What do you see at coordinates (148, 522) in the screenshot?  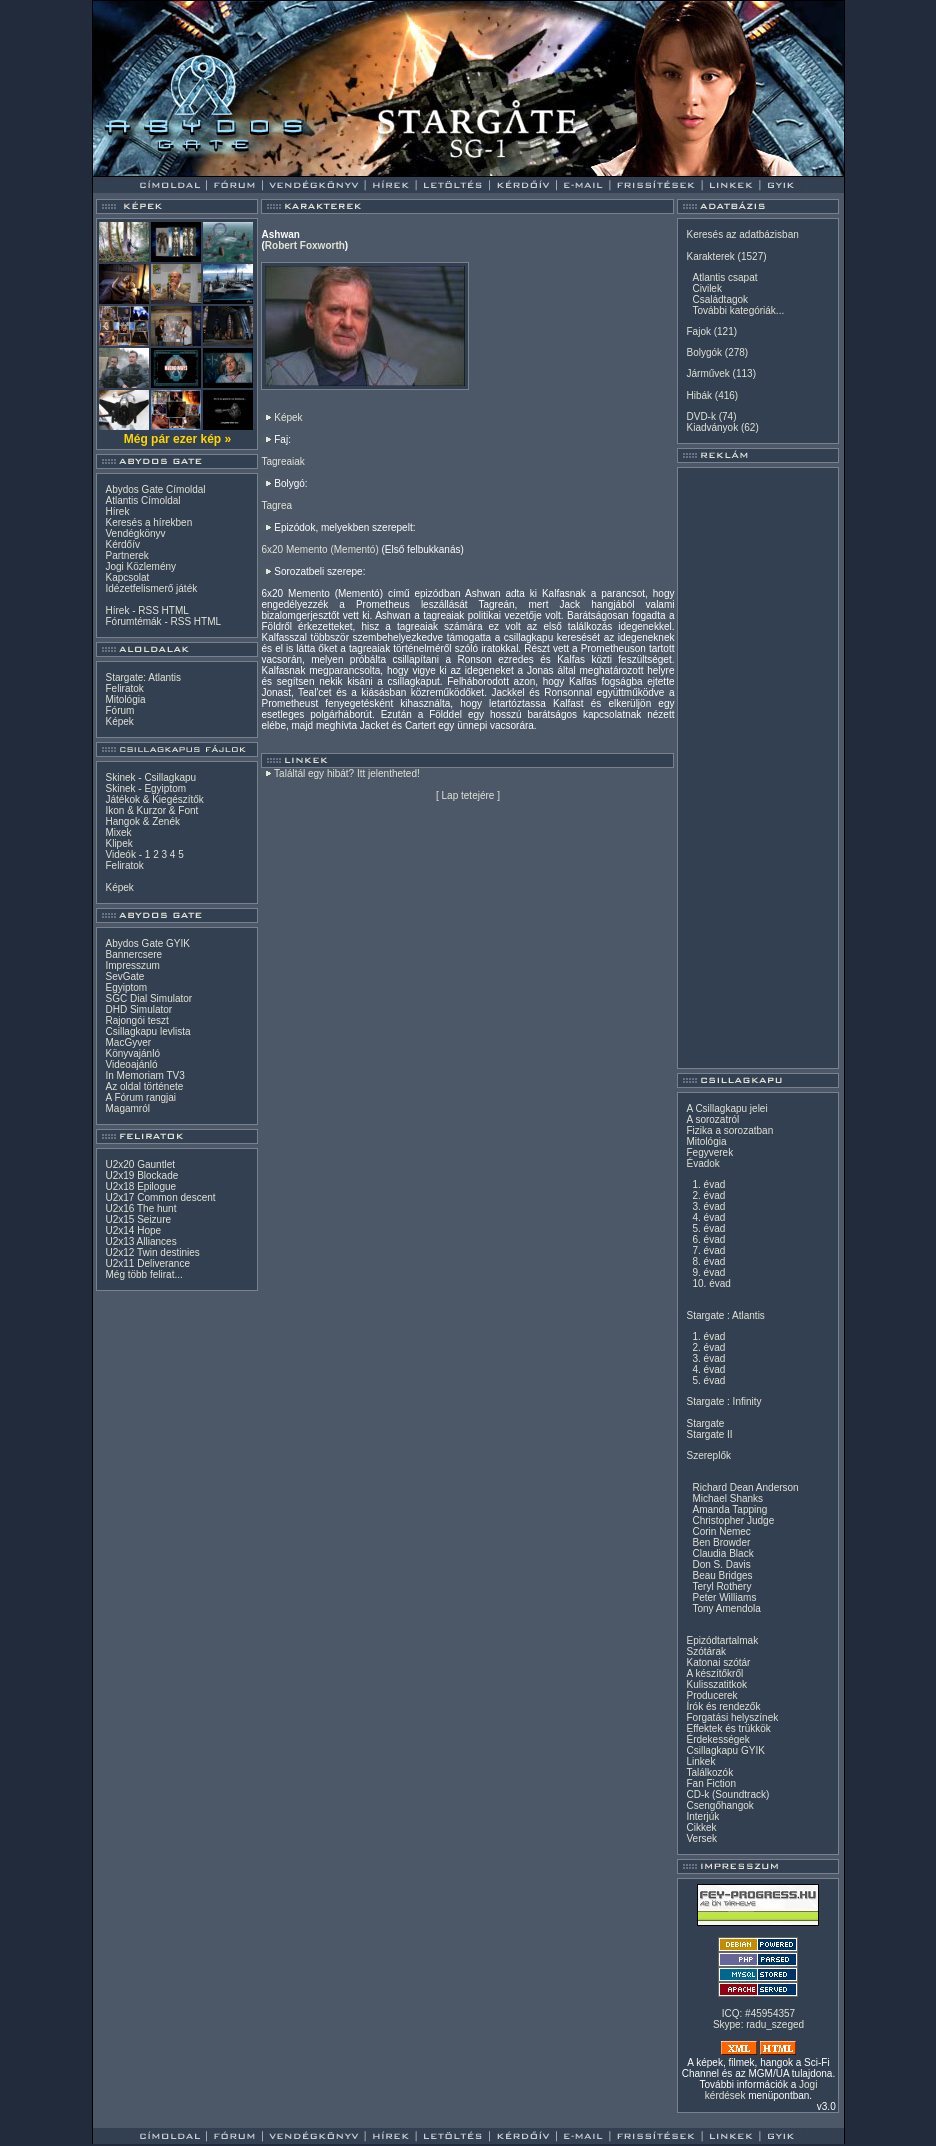 I see `Keresés a hírekben` at bounding box center [148, 522].